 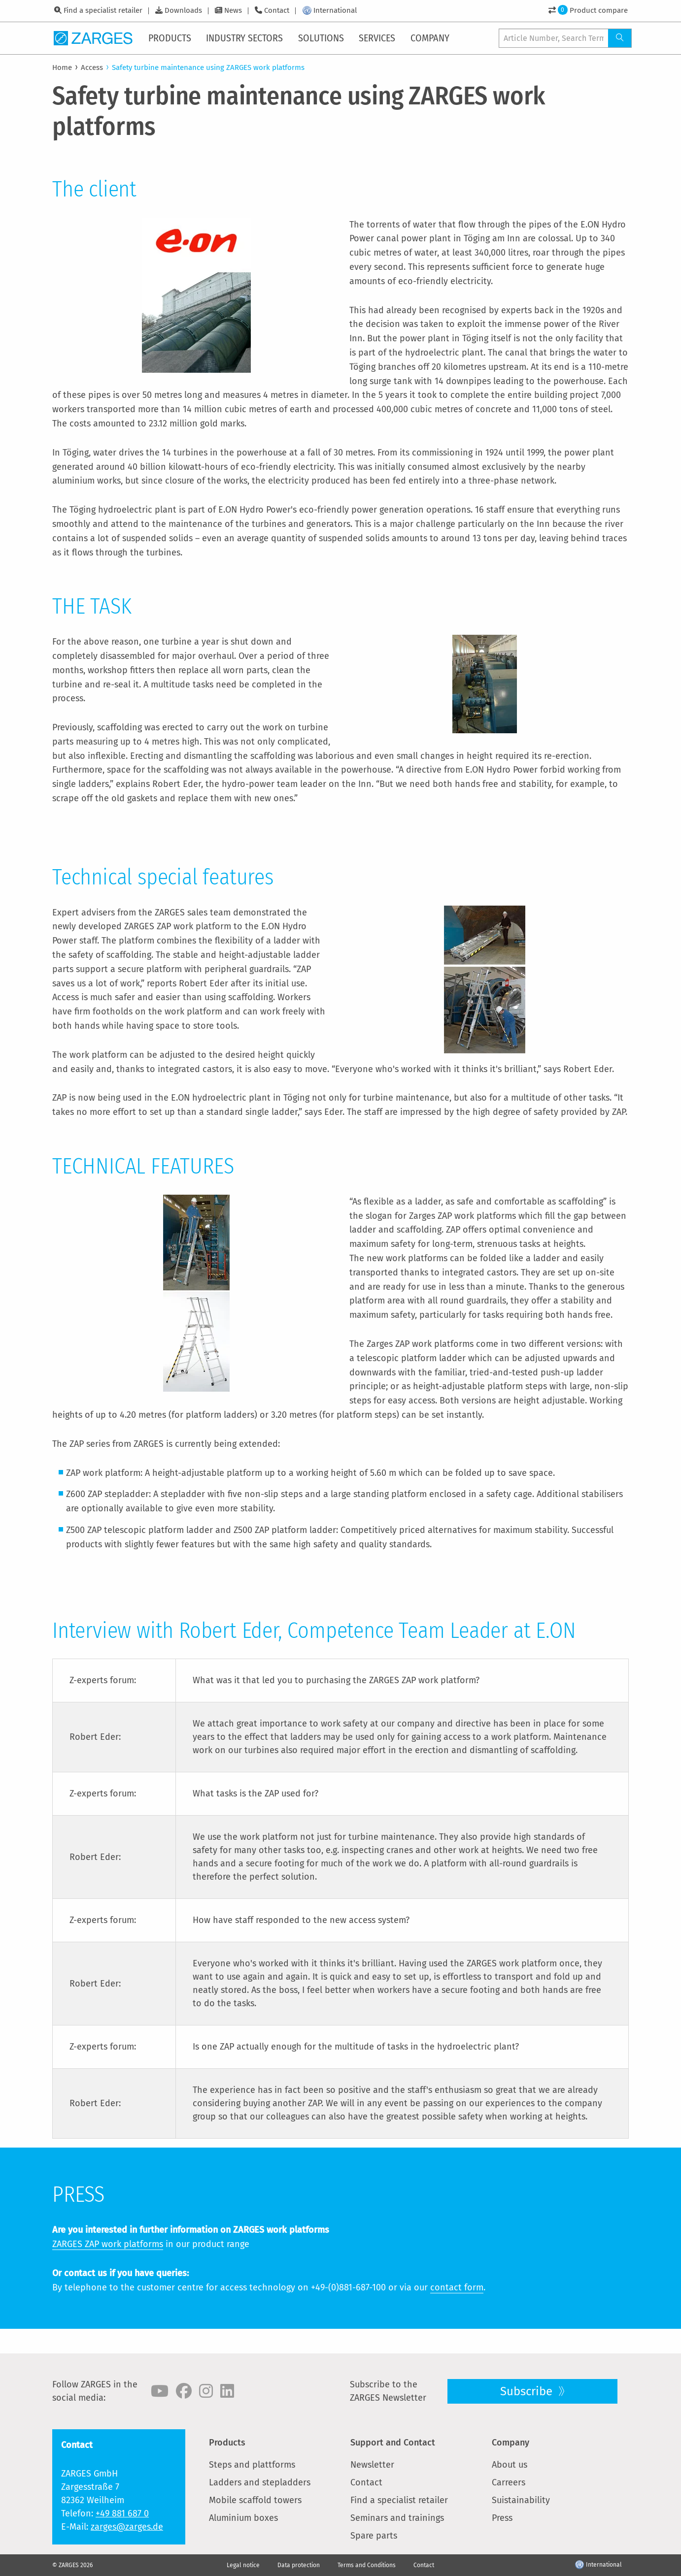 I want to click on Suistainability, so click(x=521, y=2500).